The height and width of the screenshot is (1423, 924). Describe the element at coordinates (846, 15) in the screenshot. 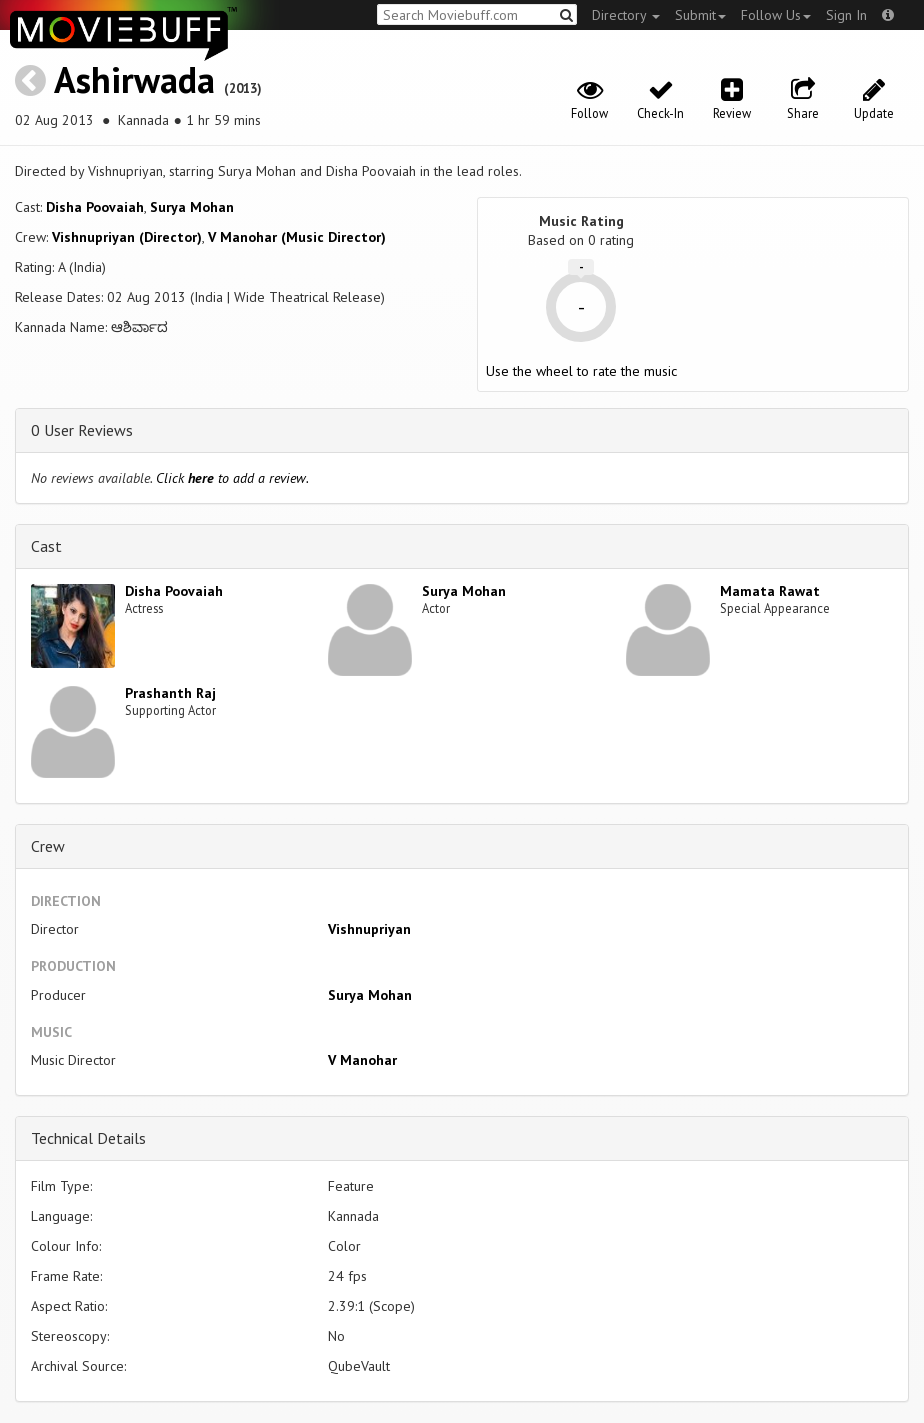

I see `Sign In` at that location.